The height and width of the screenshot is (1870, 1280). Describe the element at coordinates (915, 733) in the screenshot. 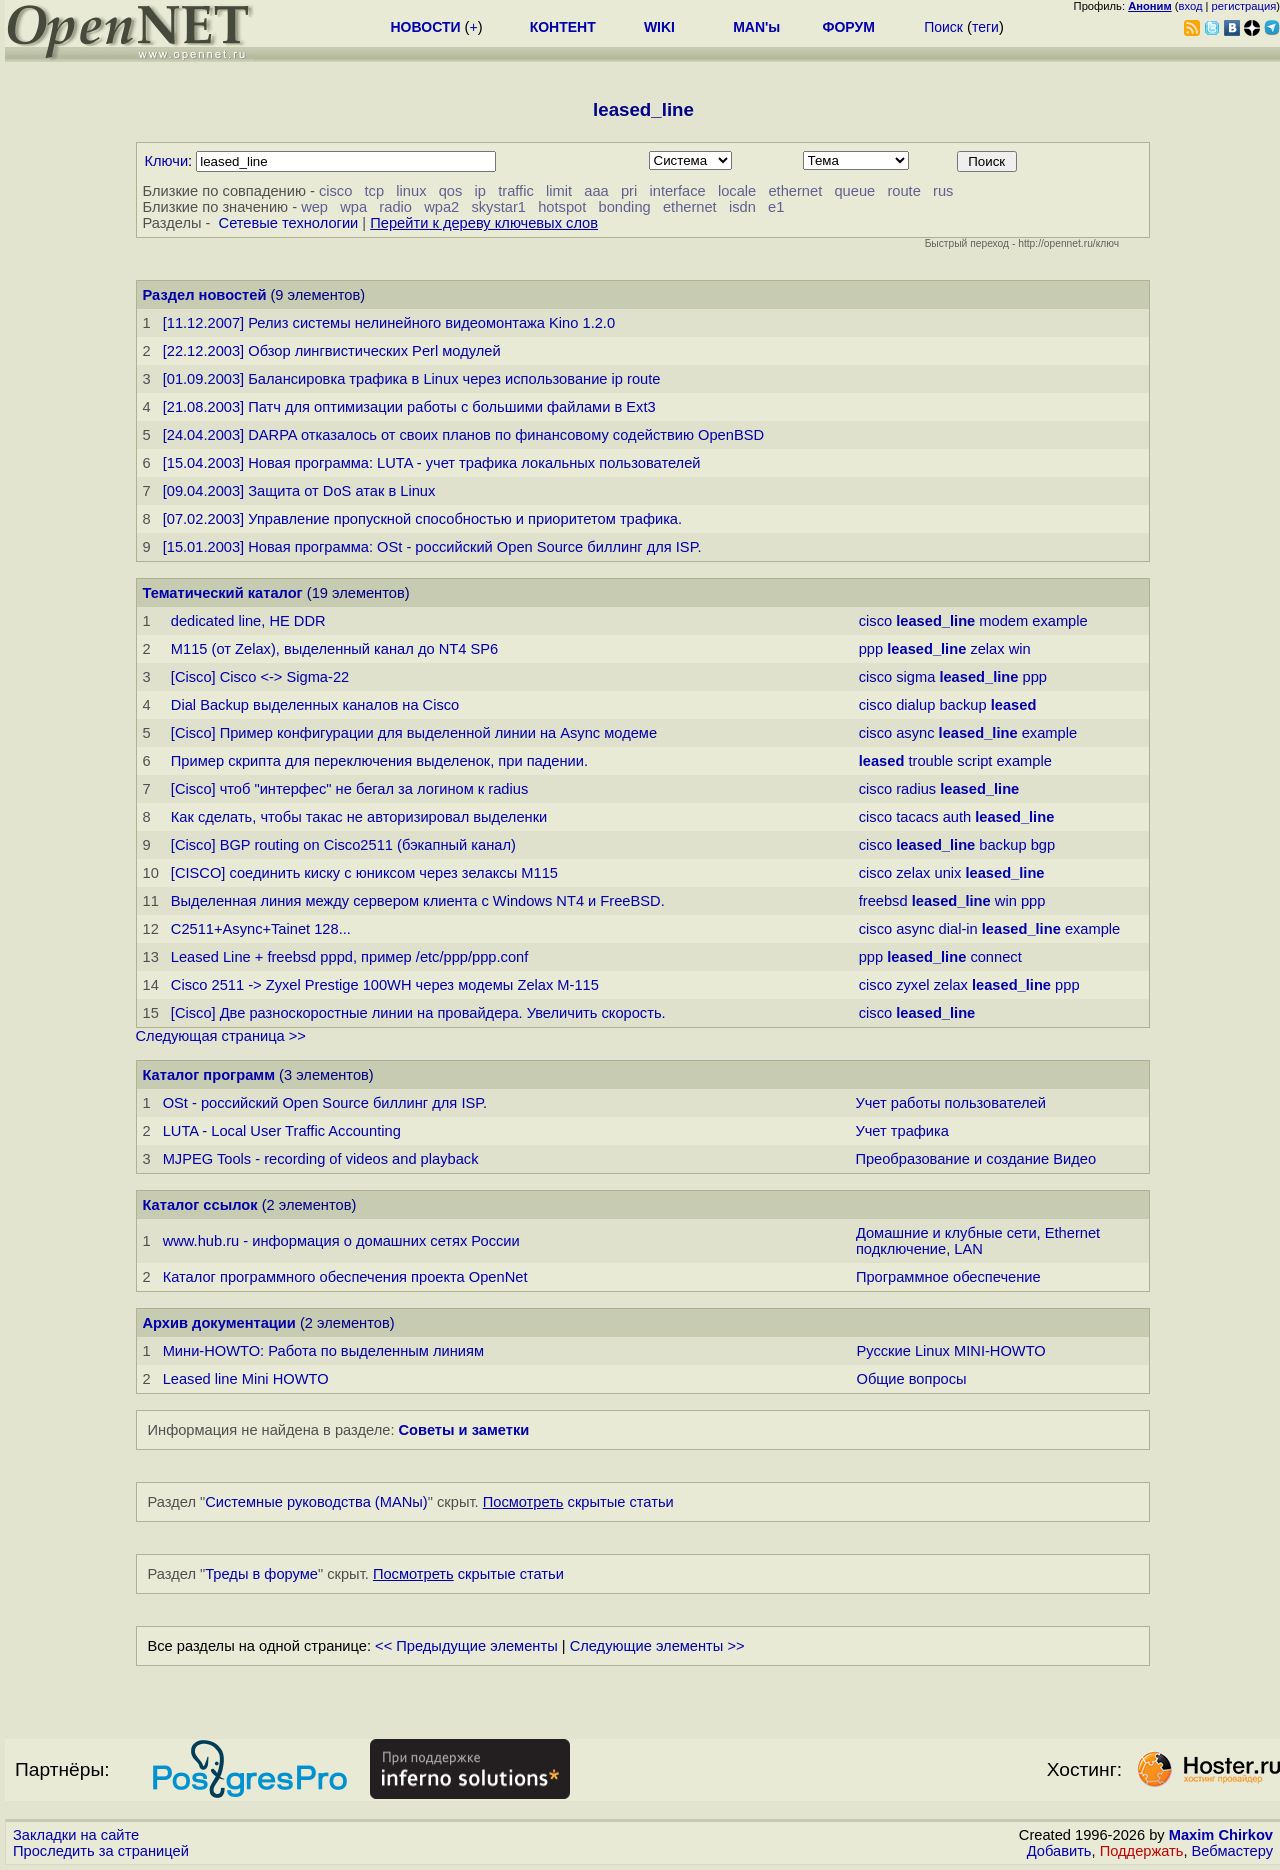

I see `async` at that location.